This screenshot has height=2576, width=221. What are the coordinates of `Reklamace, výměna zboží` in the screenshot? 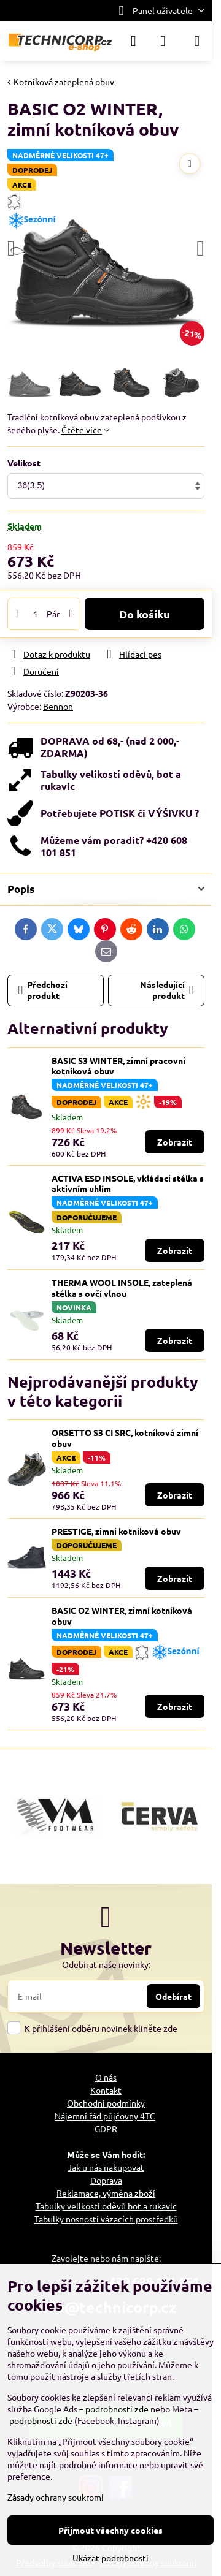 It's located at (105, 2192).